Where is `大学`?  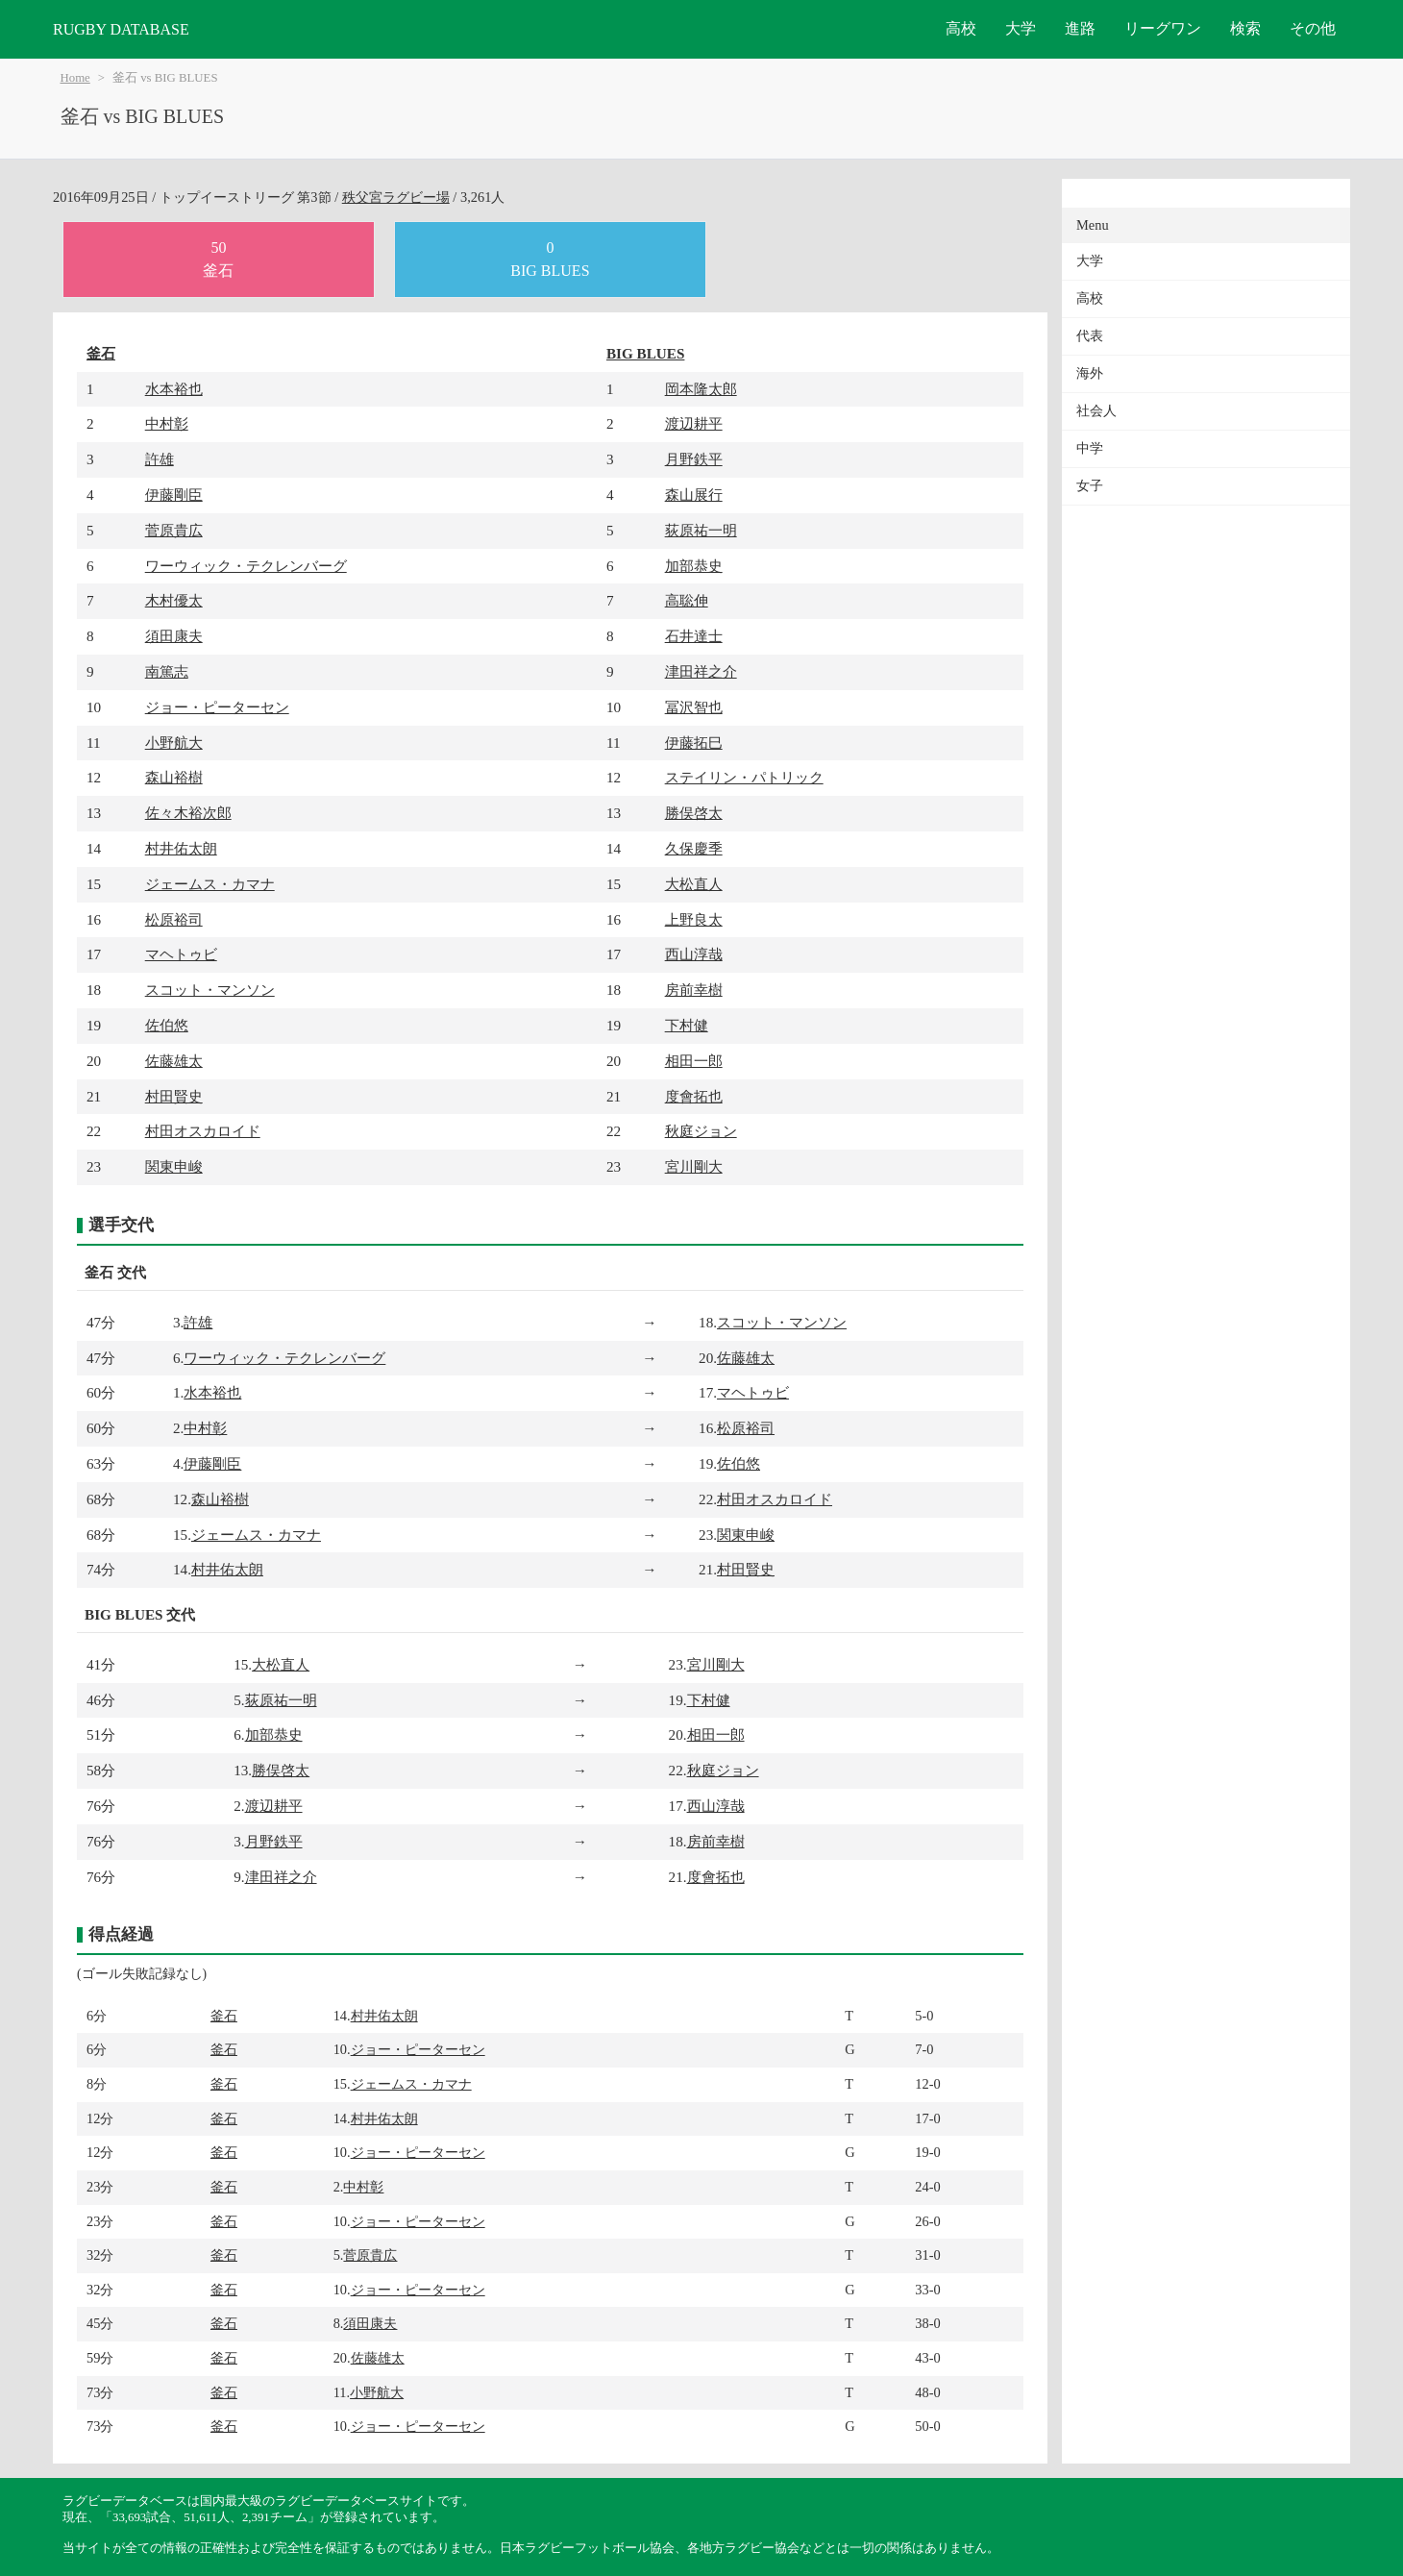 大学 is located at coordinates (1020, 28).